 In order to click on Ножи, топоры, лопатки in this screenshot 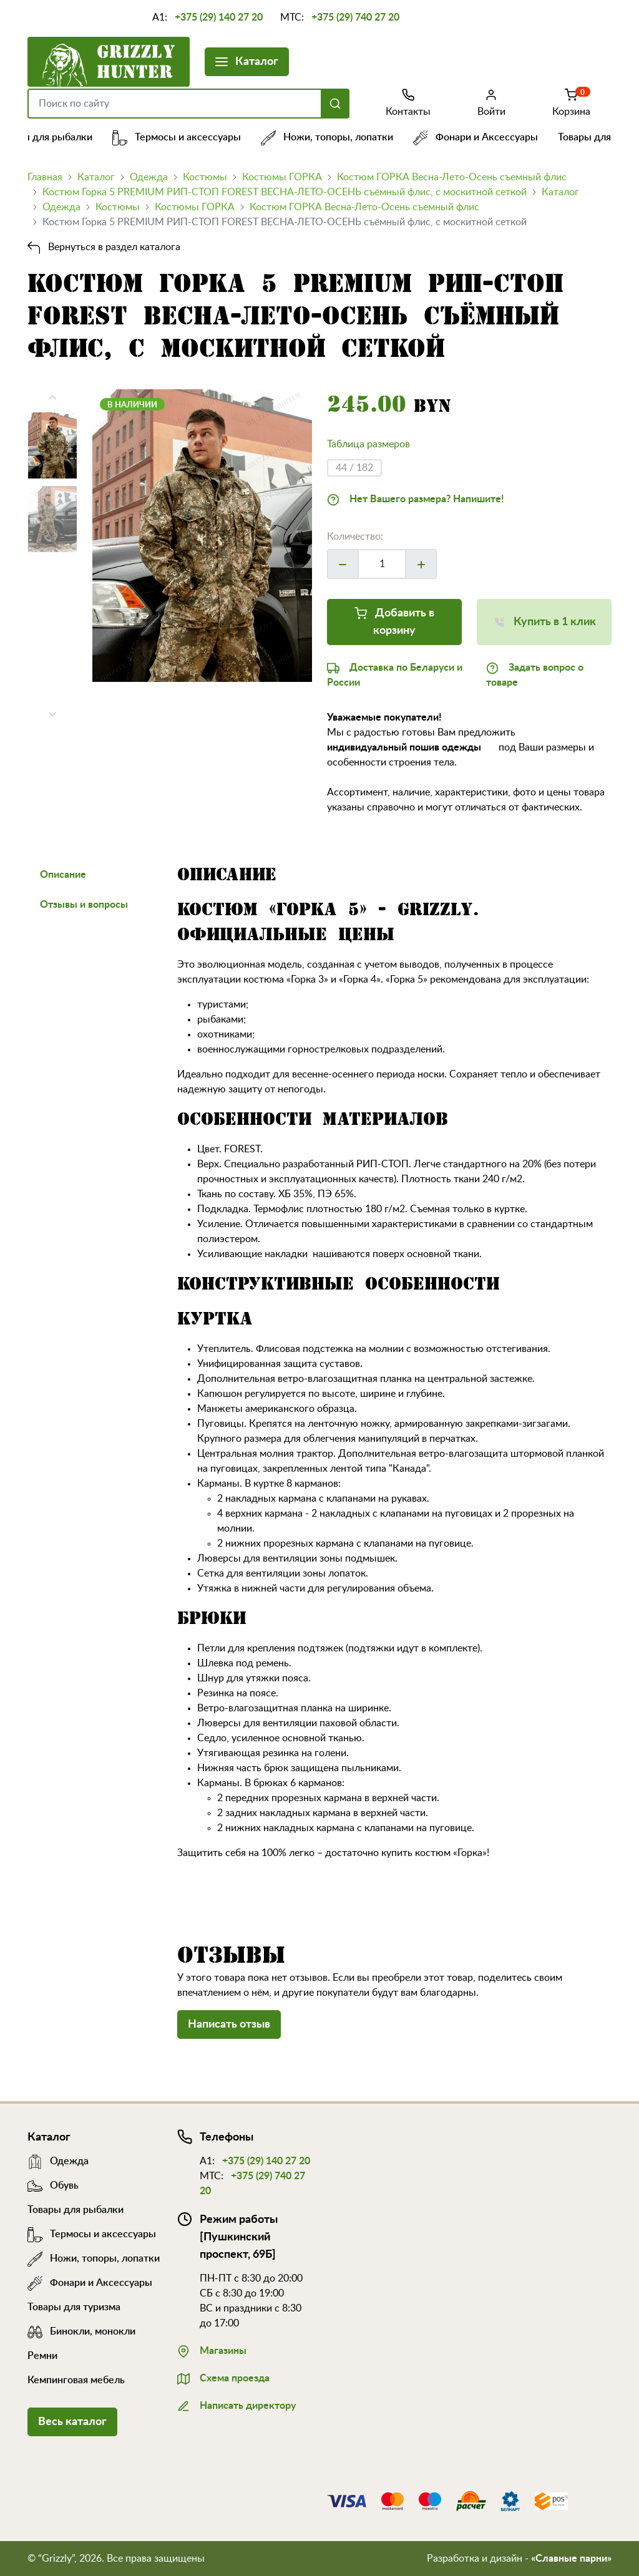, I will do `click(331, 137)`.